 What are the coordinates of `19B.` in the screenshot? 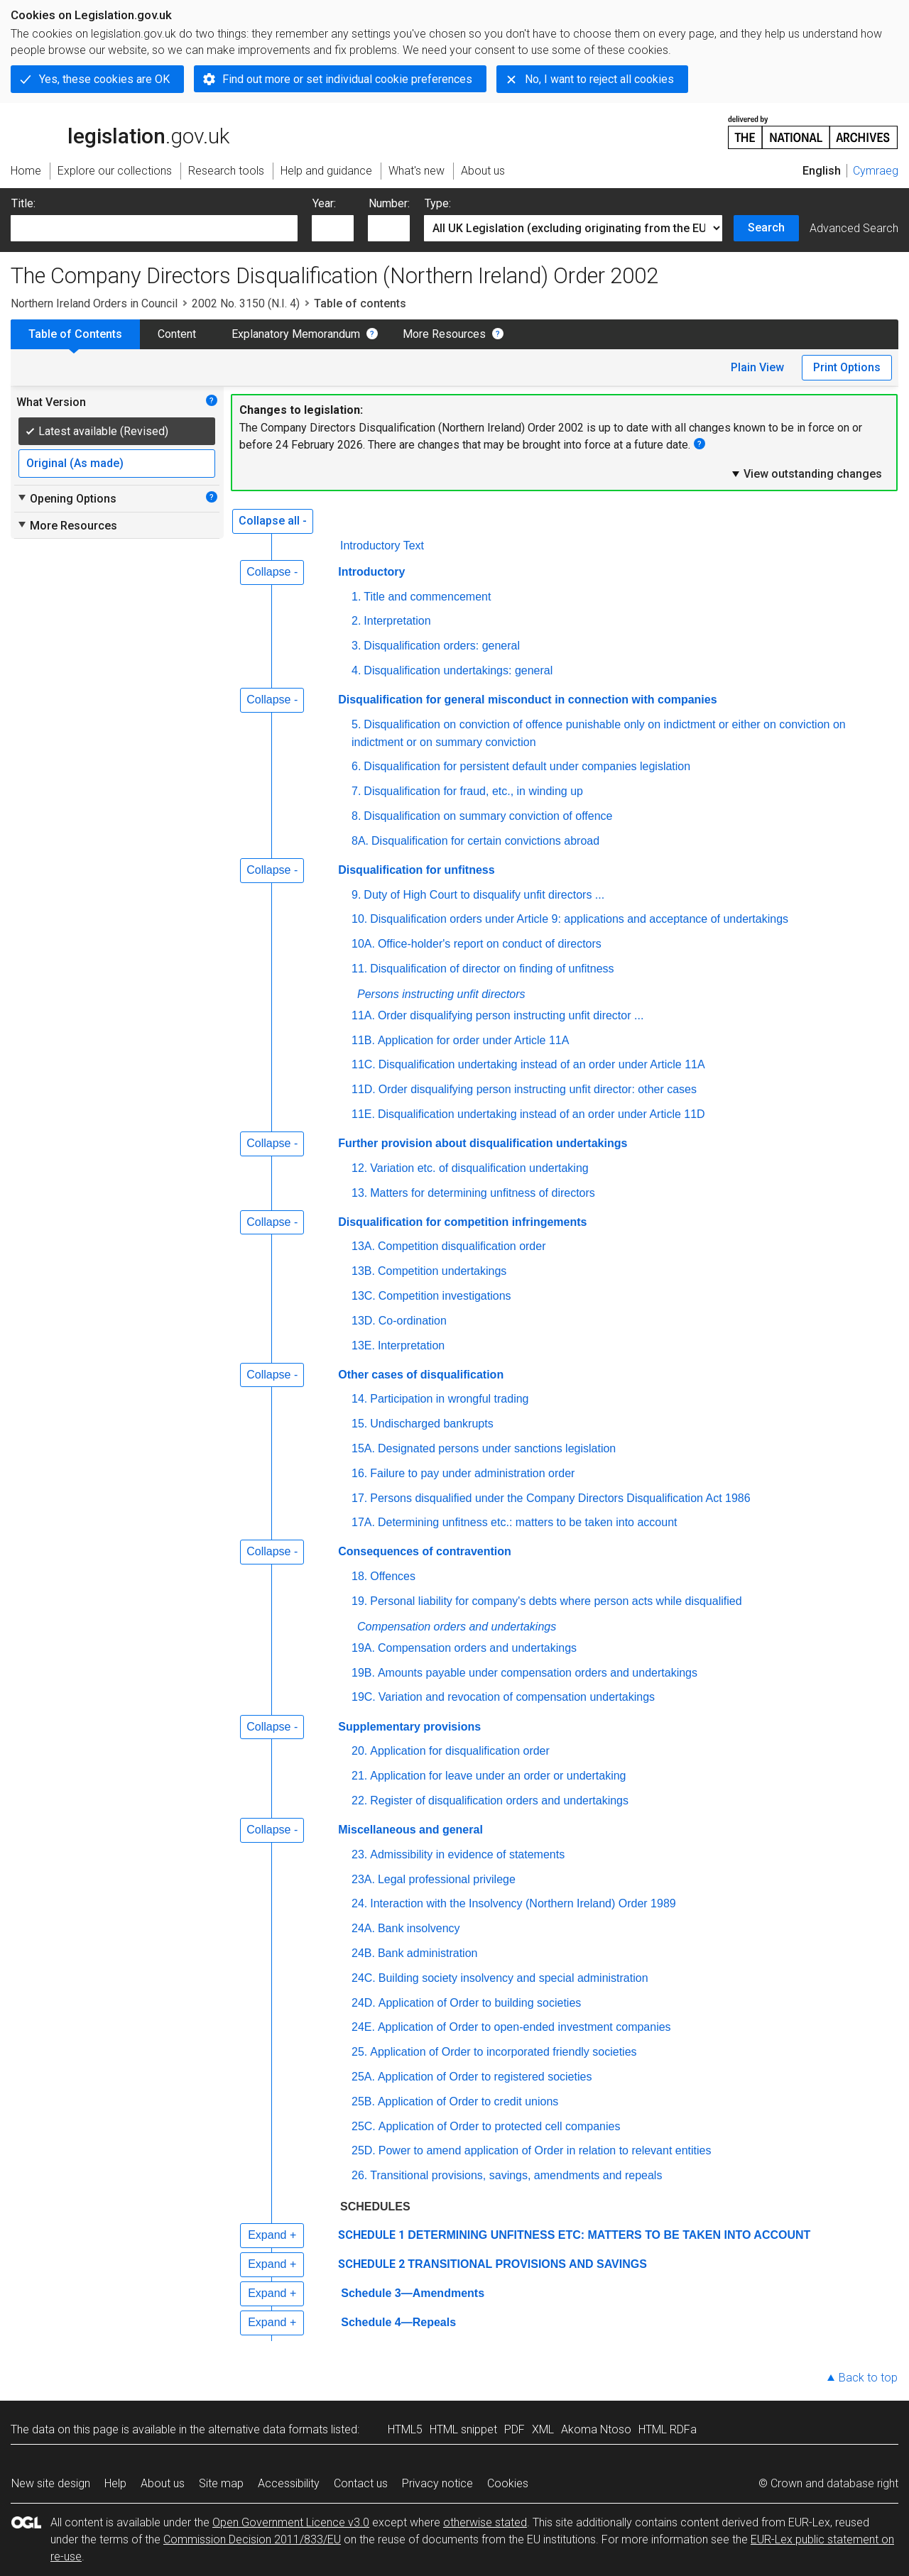 It's located at (363, 1673).